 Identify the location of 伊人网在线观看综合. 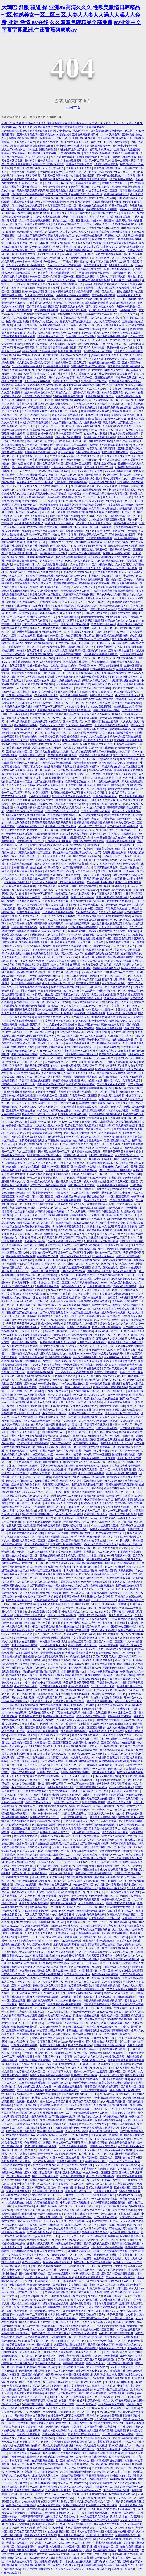
(46, 695).